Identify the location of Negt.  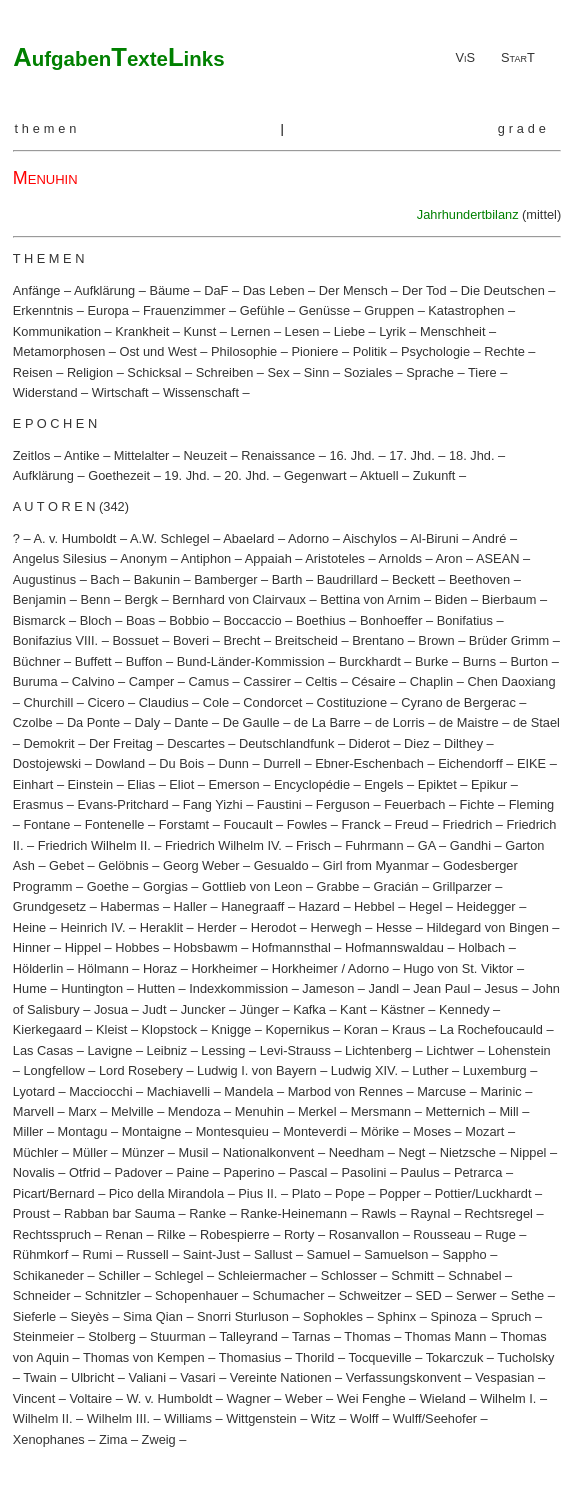
(411, 1152).